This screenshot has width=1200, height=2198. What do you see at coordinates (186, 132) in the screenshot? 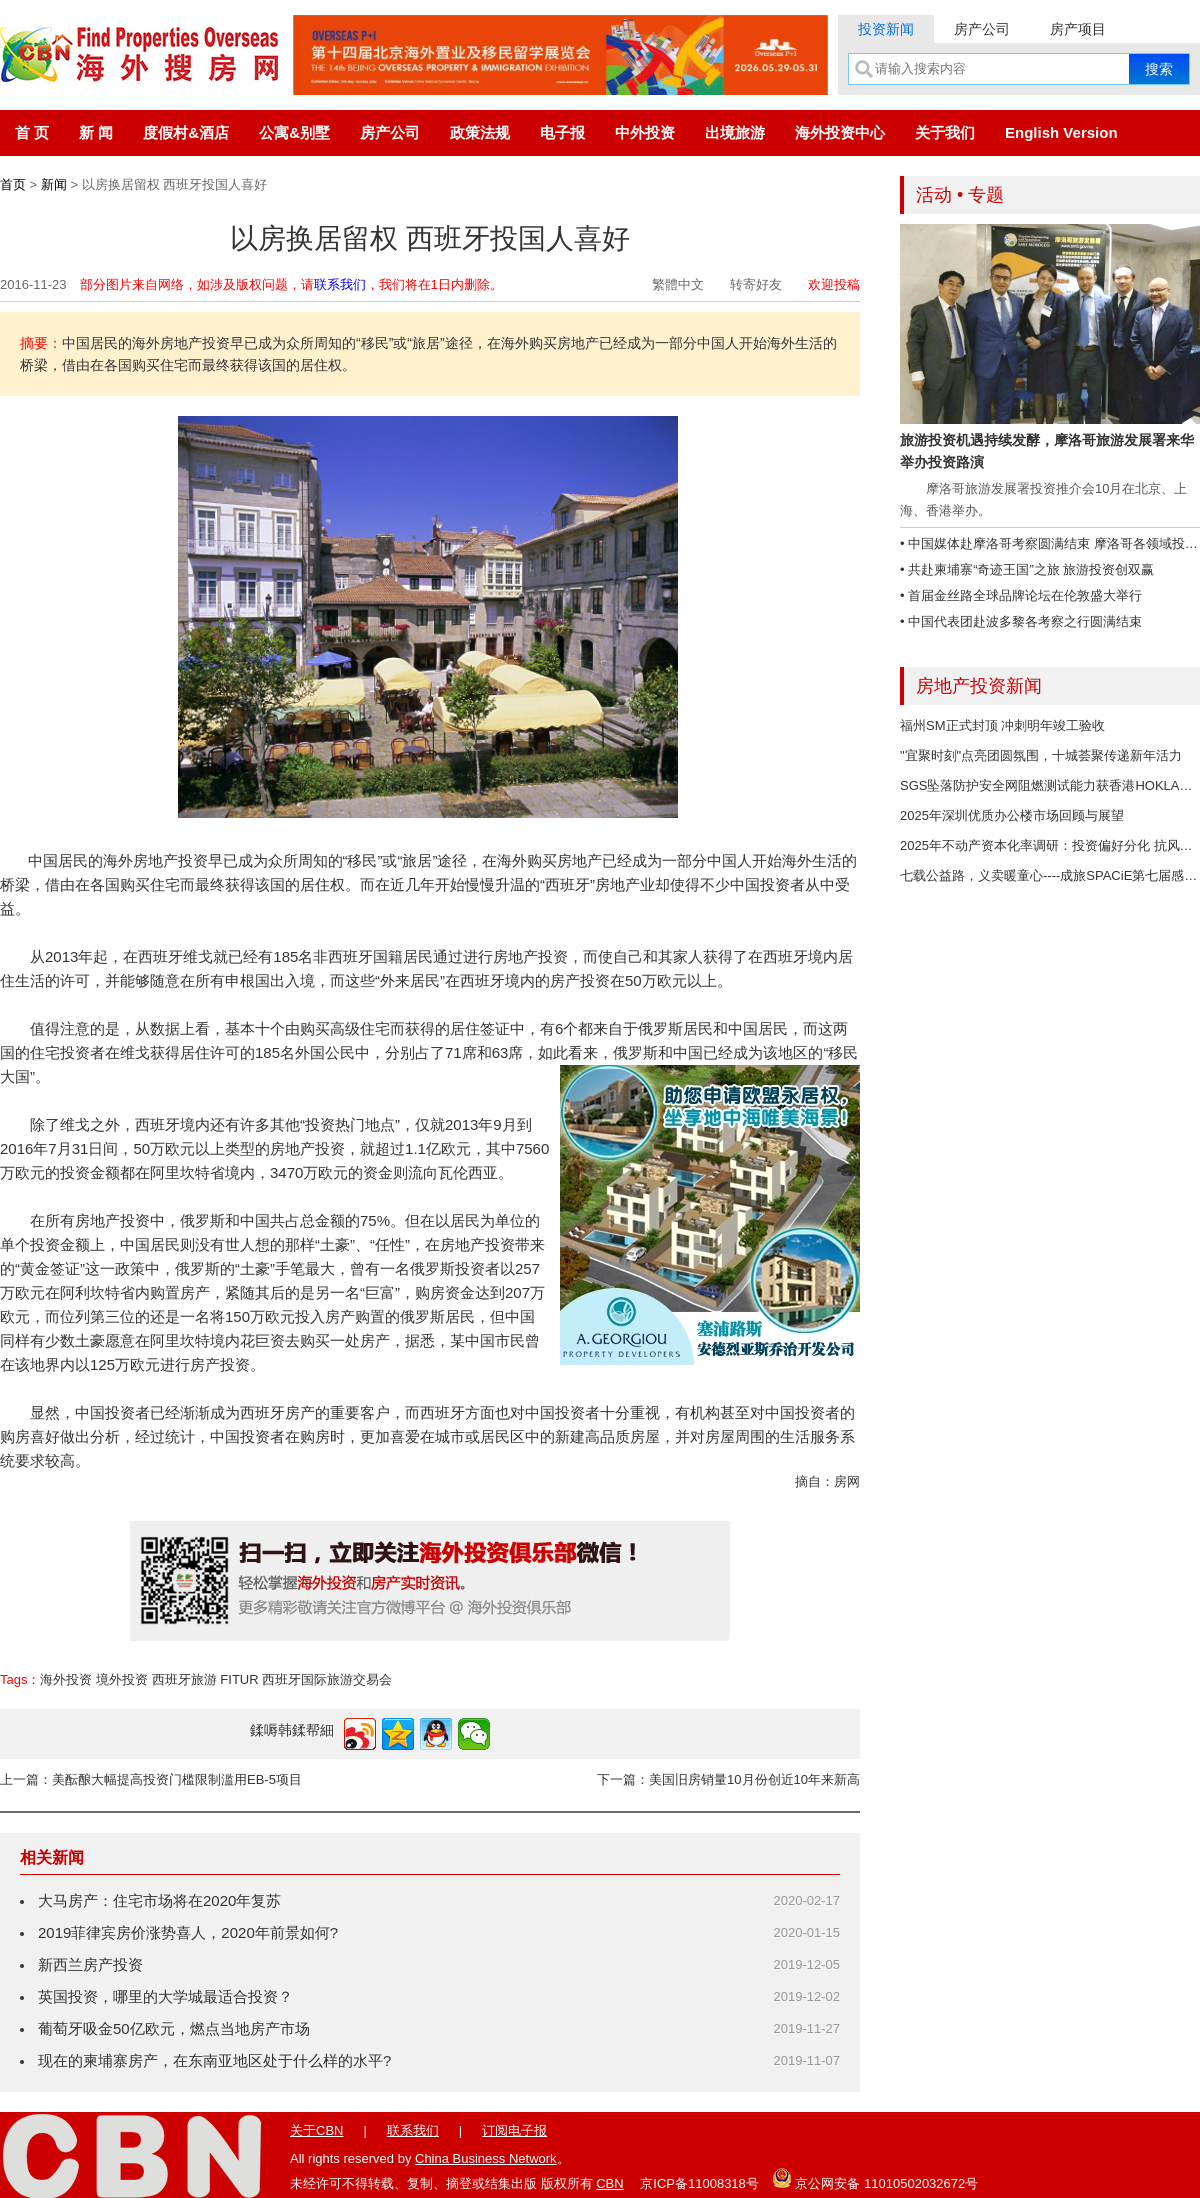
I see `度假村&酒店` at bounding box center [186, 132].